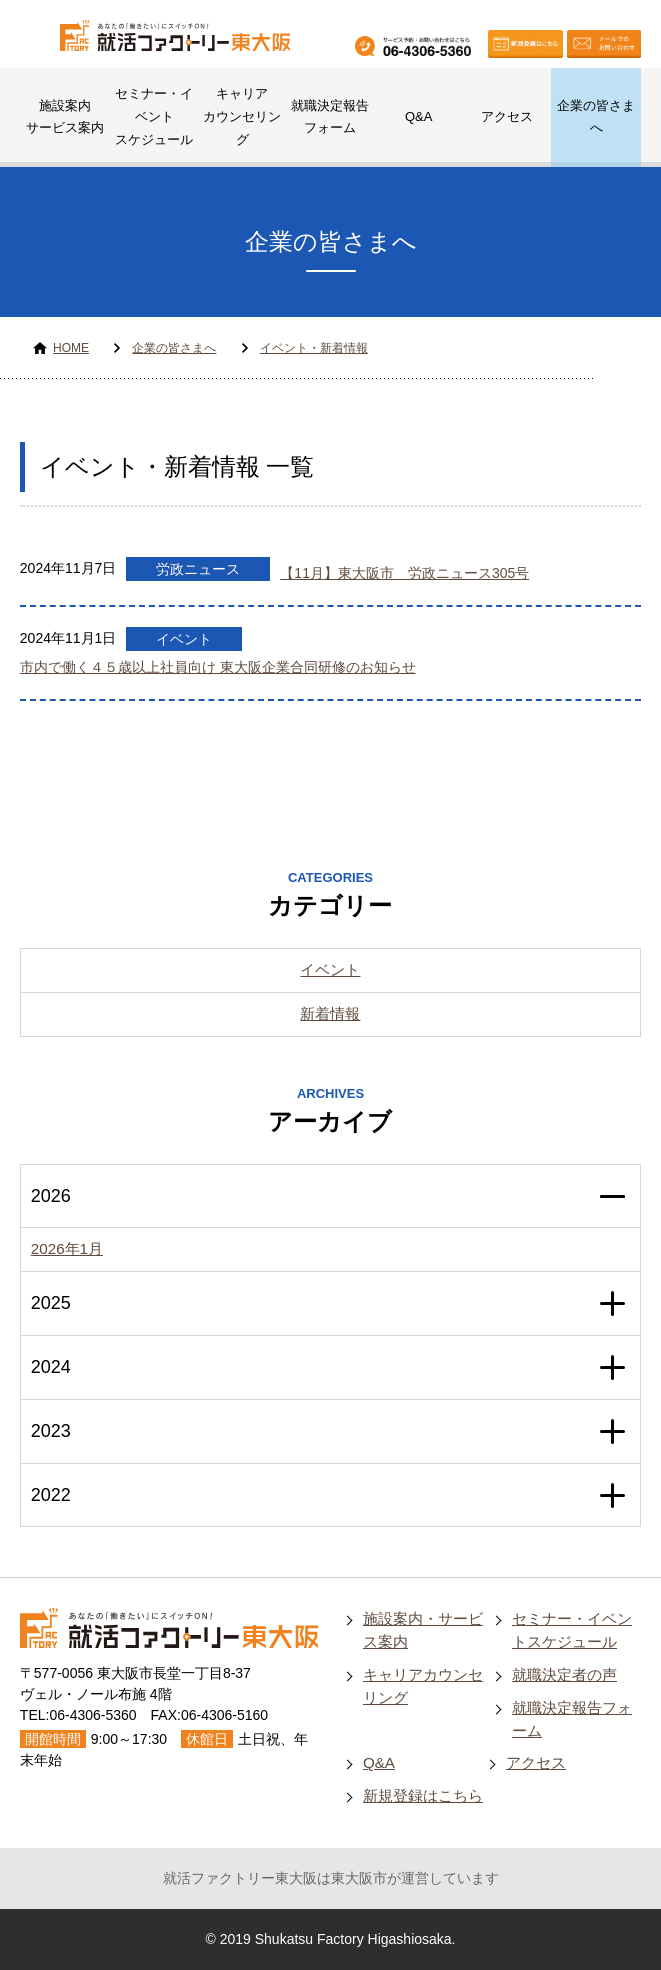 This screenshot has height=1970, width=661. Describe the element at coordinates (154, 116) in the screenshot. I see `セミナー・イベントスケジュール` at that location.